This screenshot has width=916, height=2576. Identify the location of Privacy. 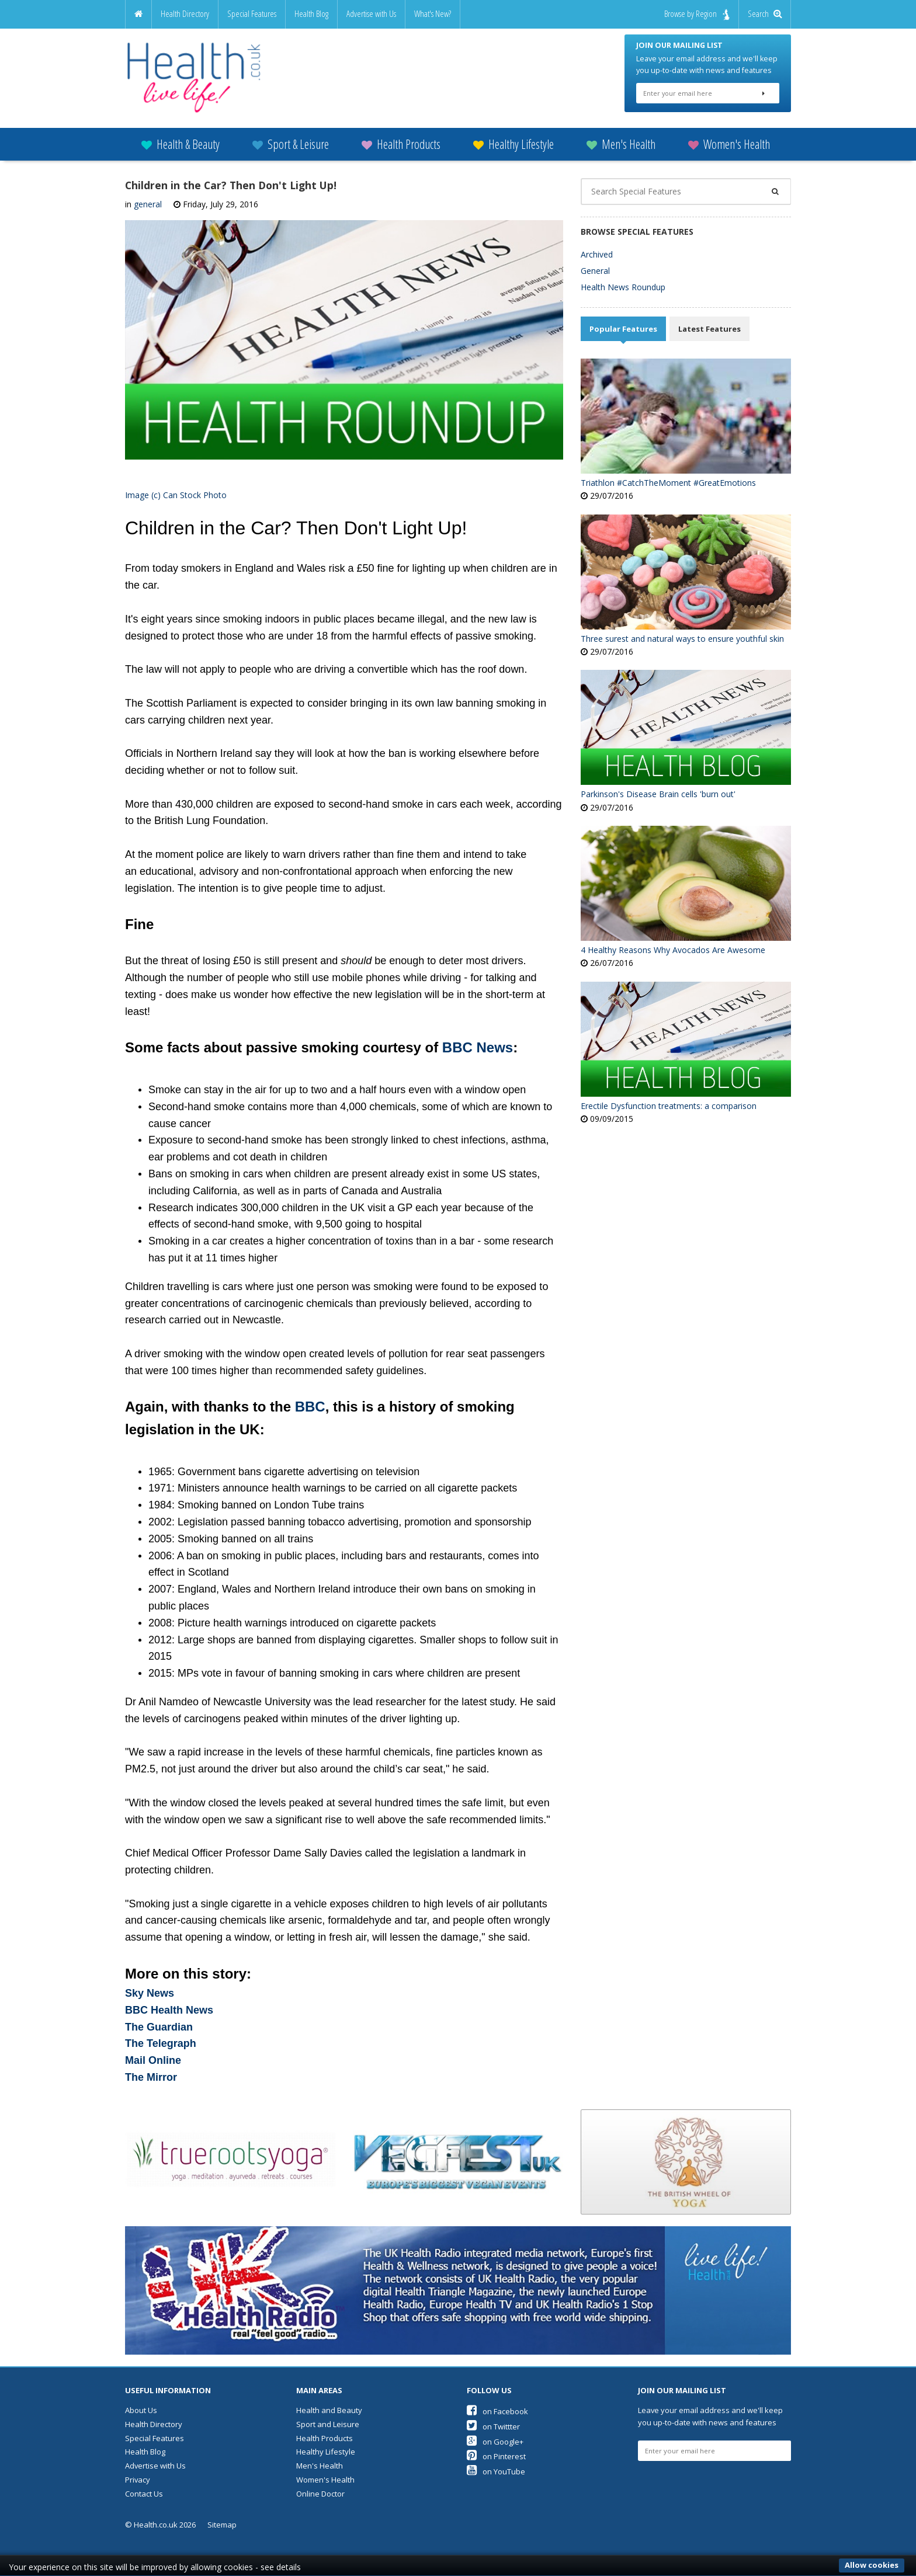
(137, 2472).